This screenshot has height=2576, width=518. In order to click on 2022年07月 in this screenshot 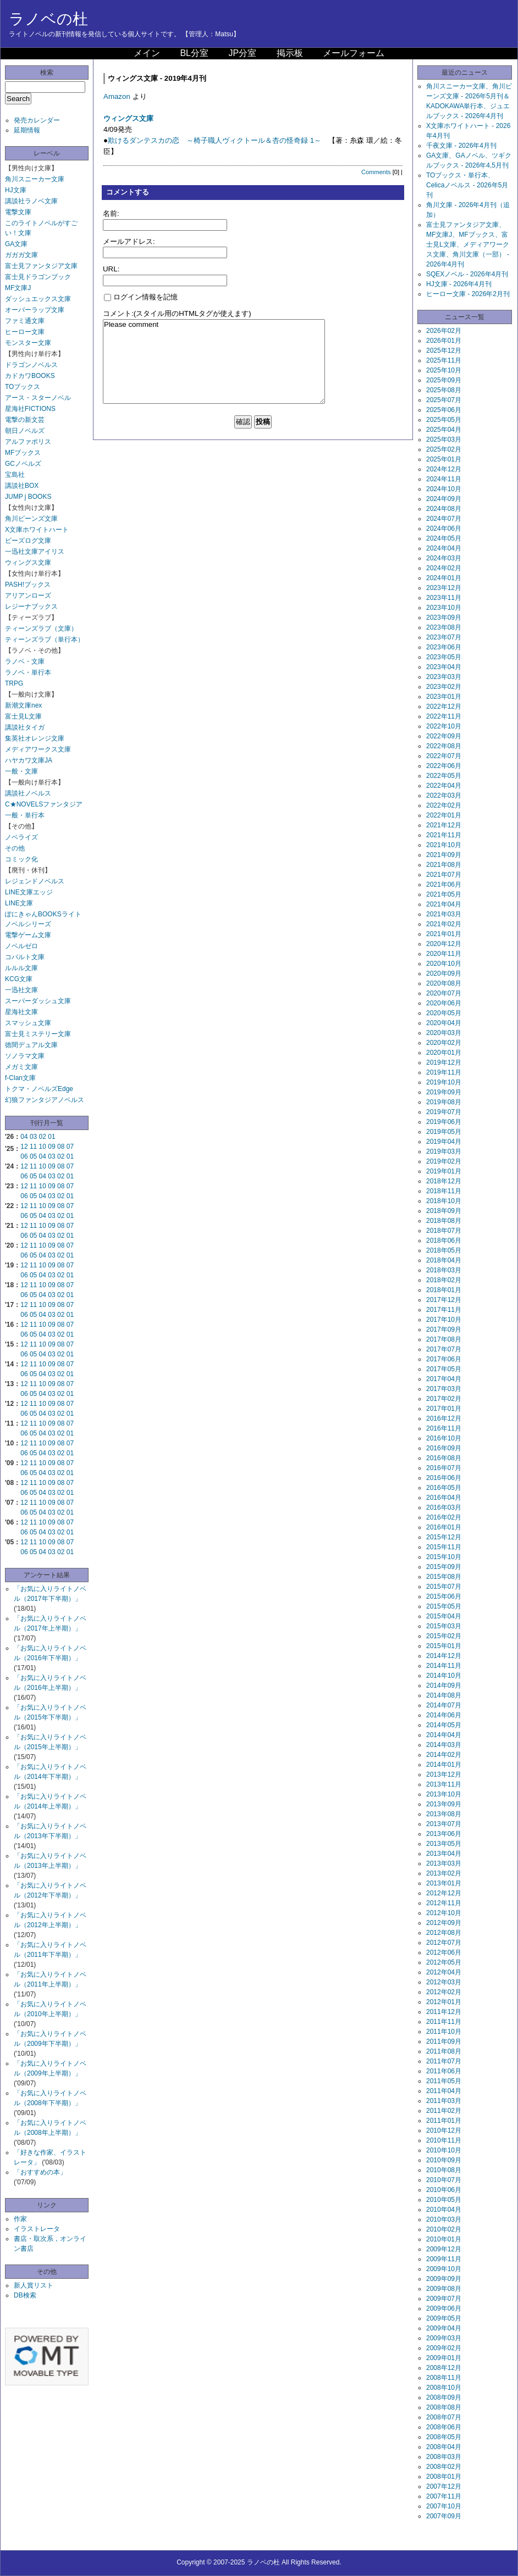, I will do `click(443, 756)`.